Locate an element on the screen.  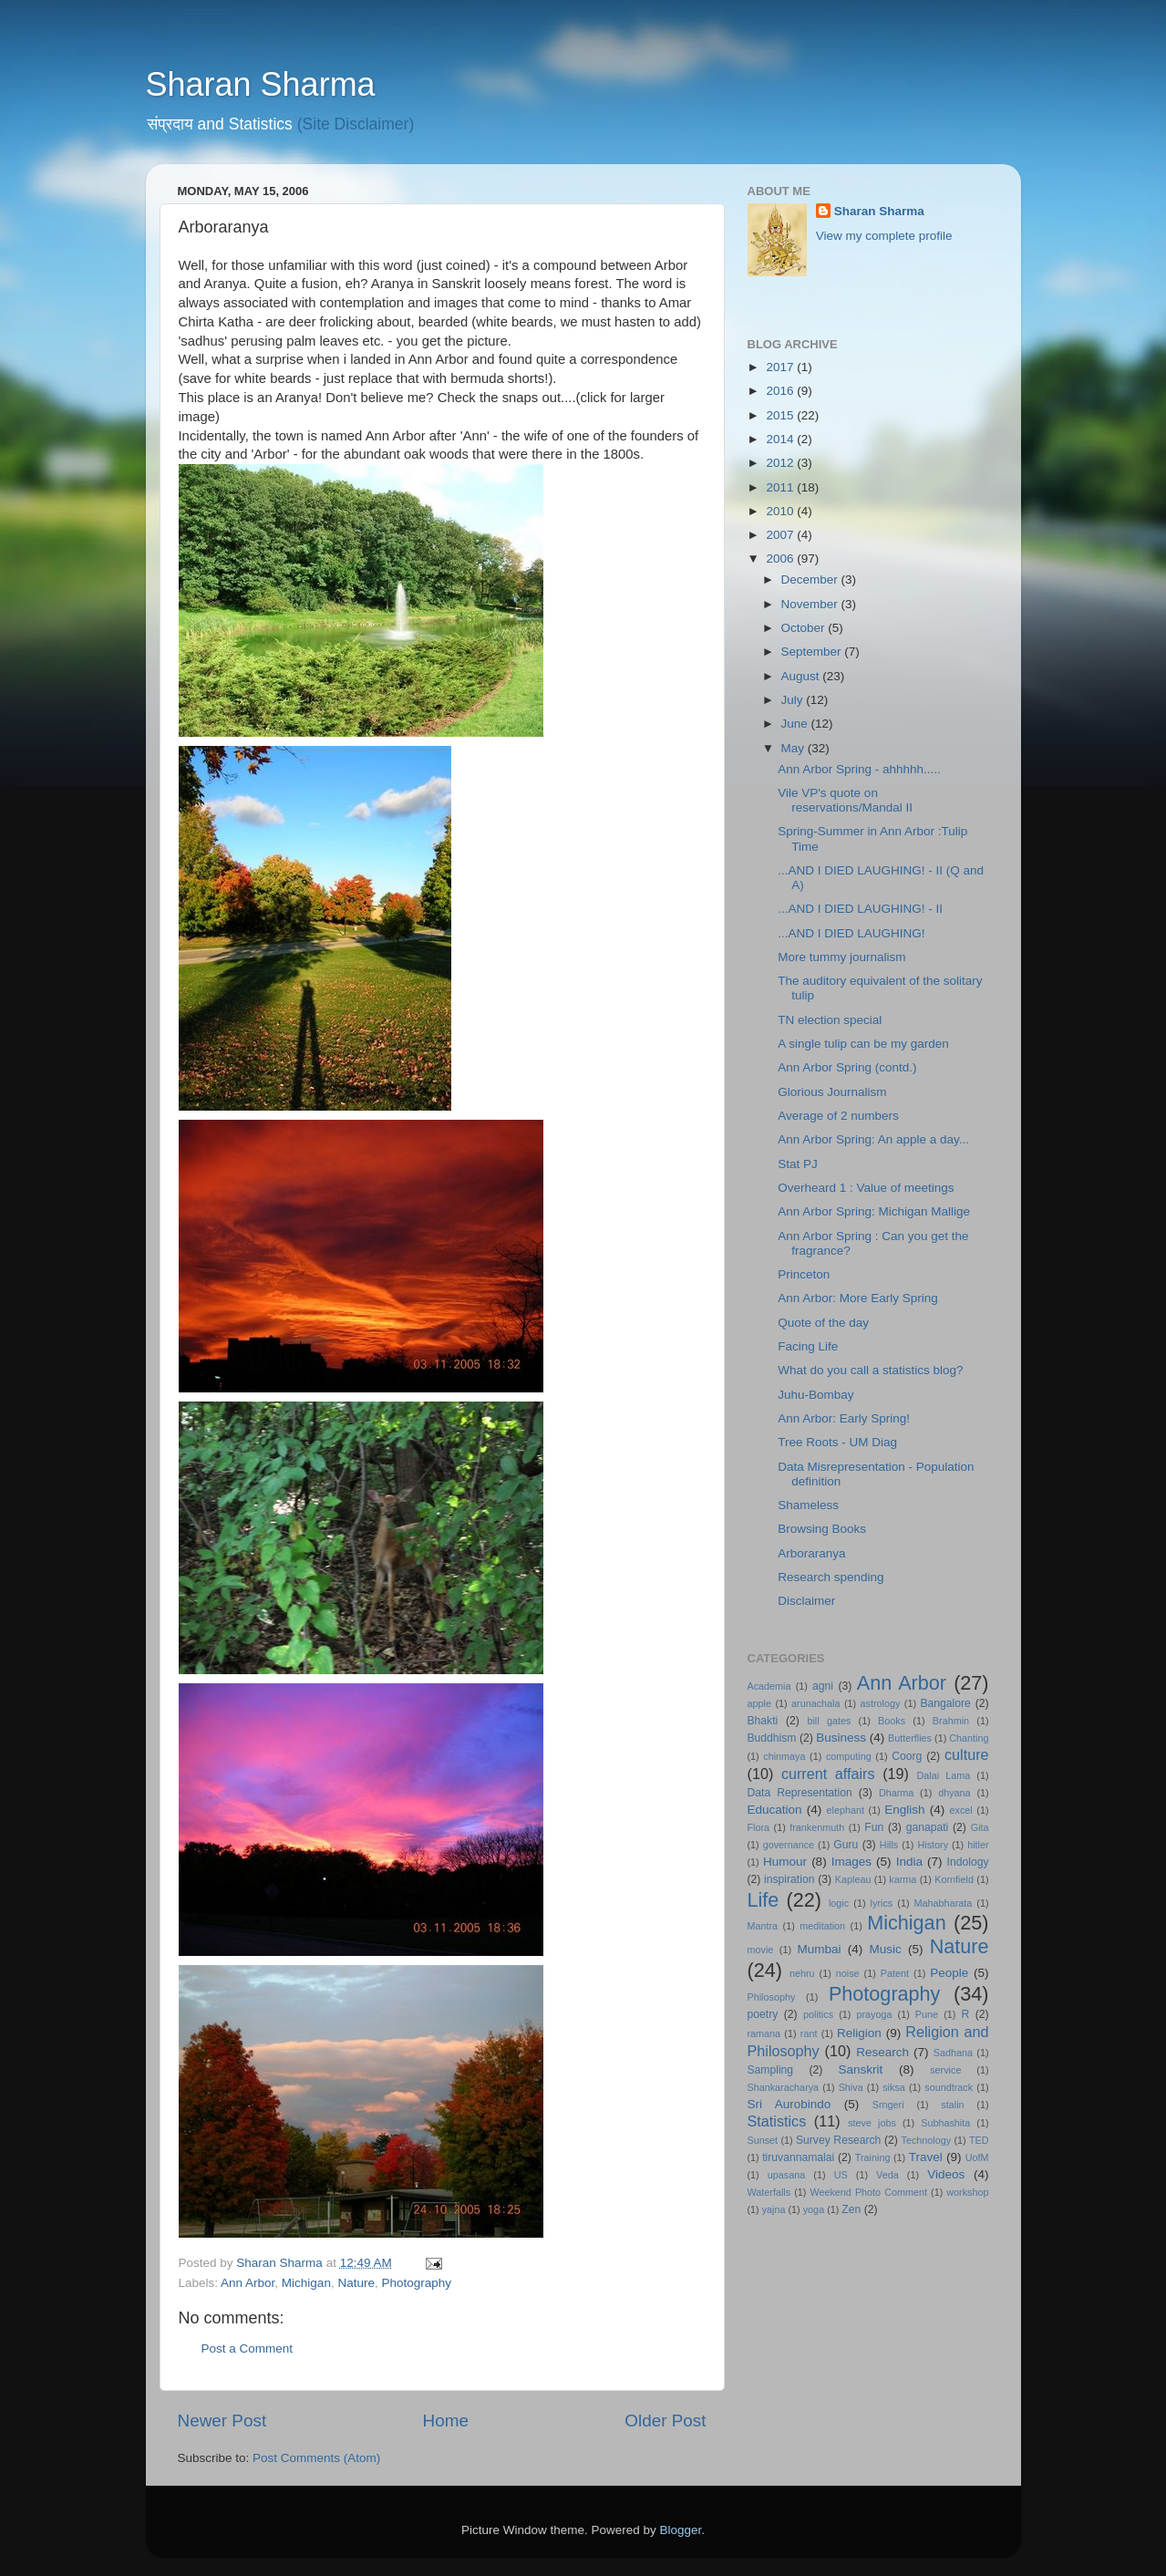
Sadhana is located at coordinates (953, 2052).